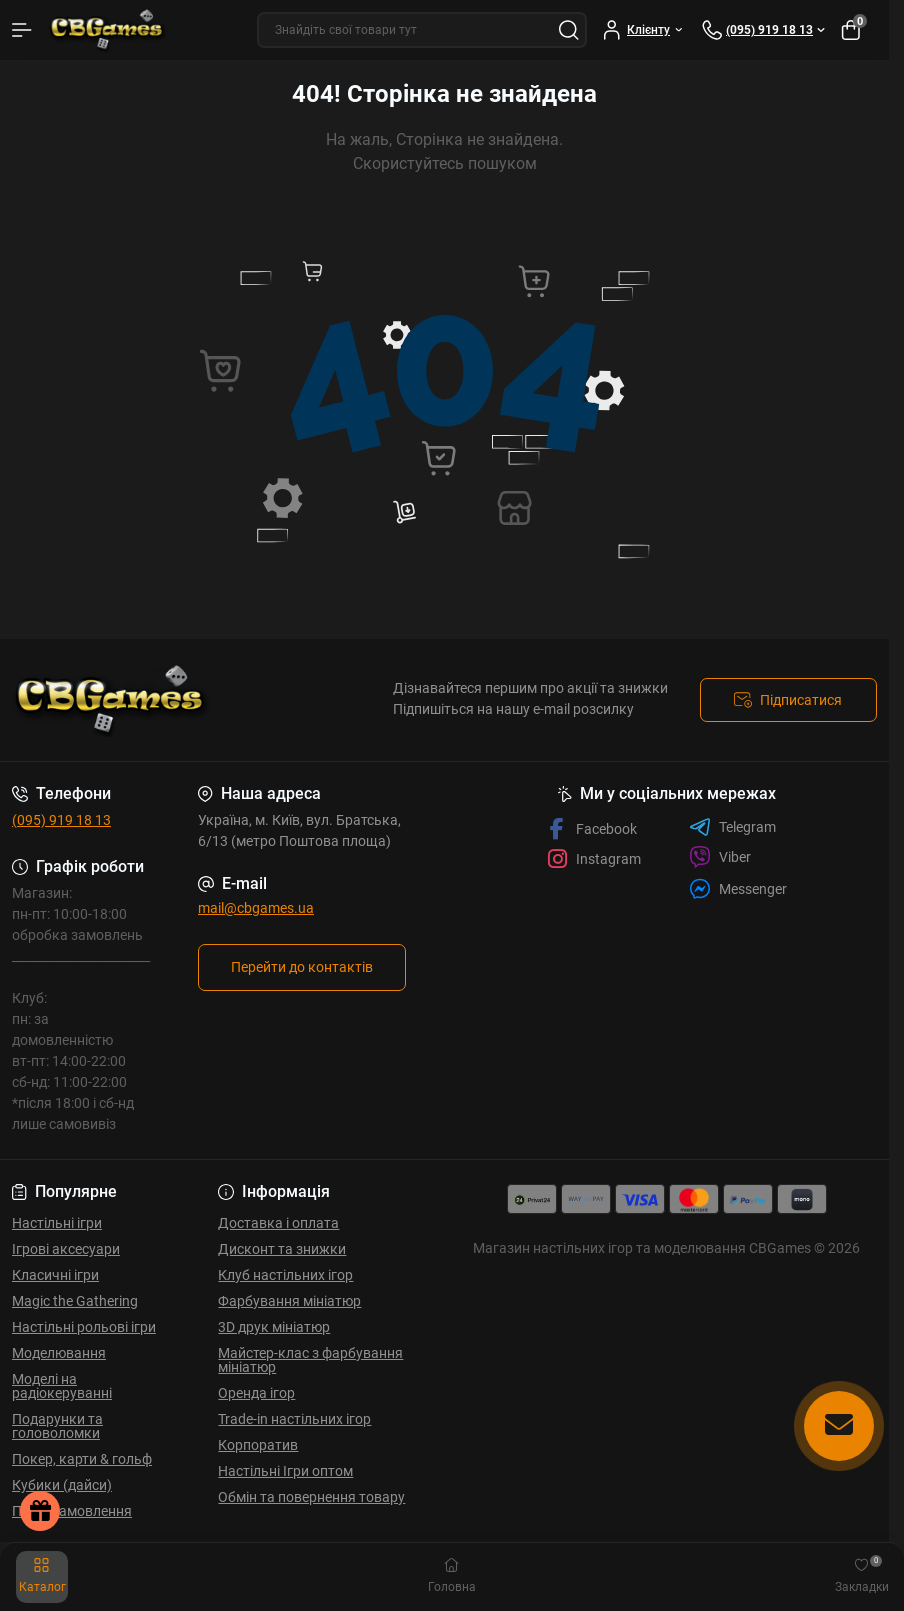 This screenshot has width=904, height=1611. I want to click on Настільні Ігри оптом, so click(285, 1471).